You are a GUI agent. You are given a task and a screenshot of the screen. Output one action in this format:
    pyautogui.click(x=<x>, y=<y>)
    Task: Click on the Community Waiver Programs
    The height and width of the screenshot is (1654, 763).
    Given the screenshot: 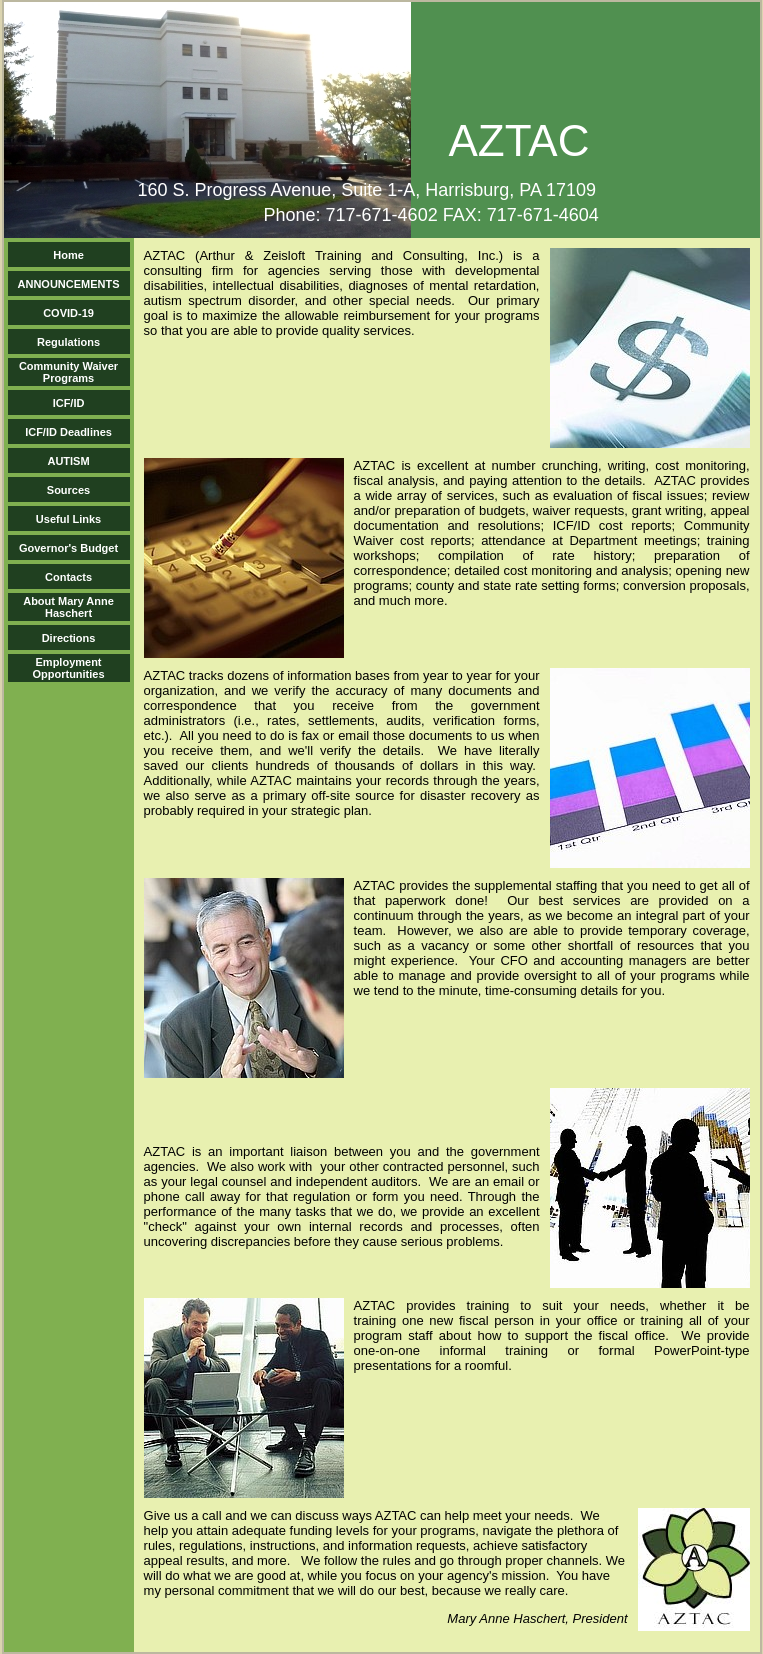 What is the action you would take?
    pyautogui.click(x=68, y=372)
    